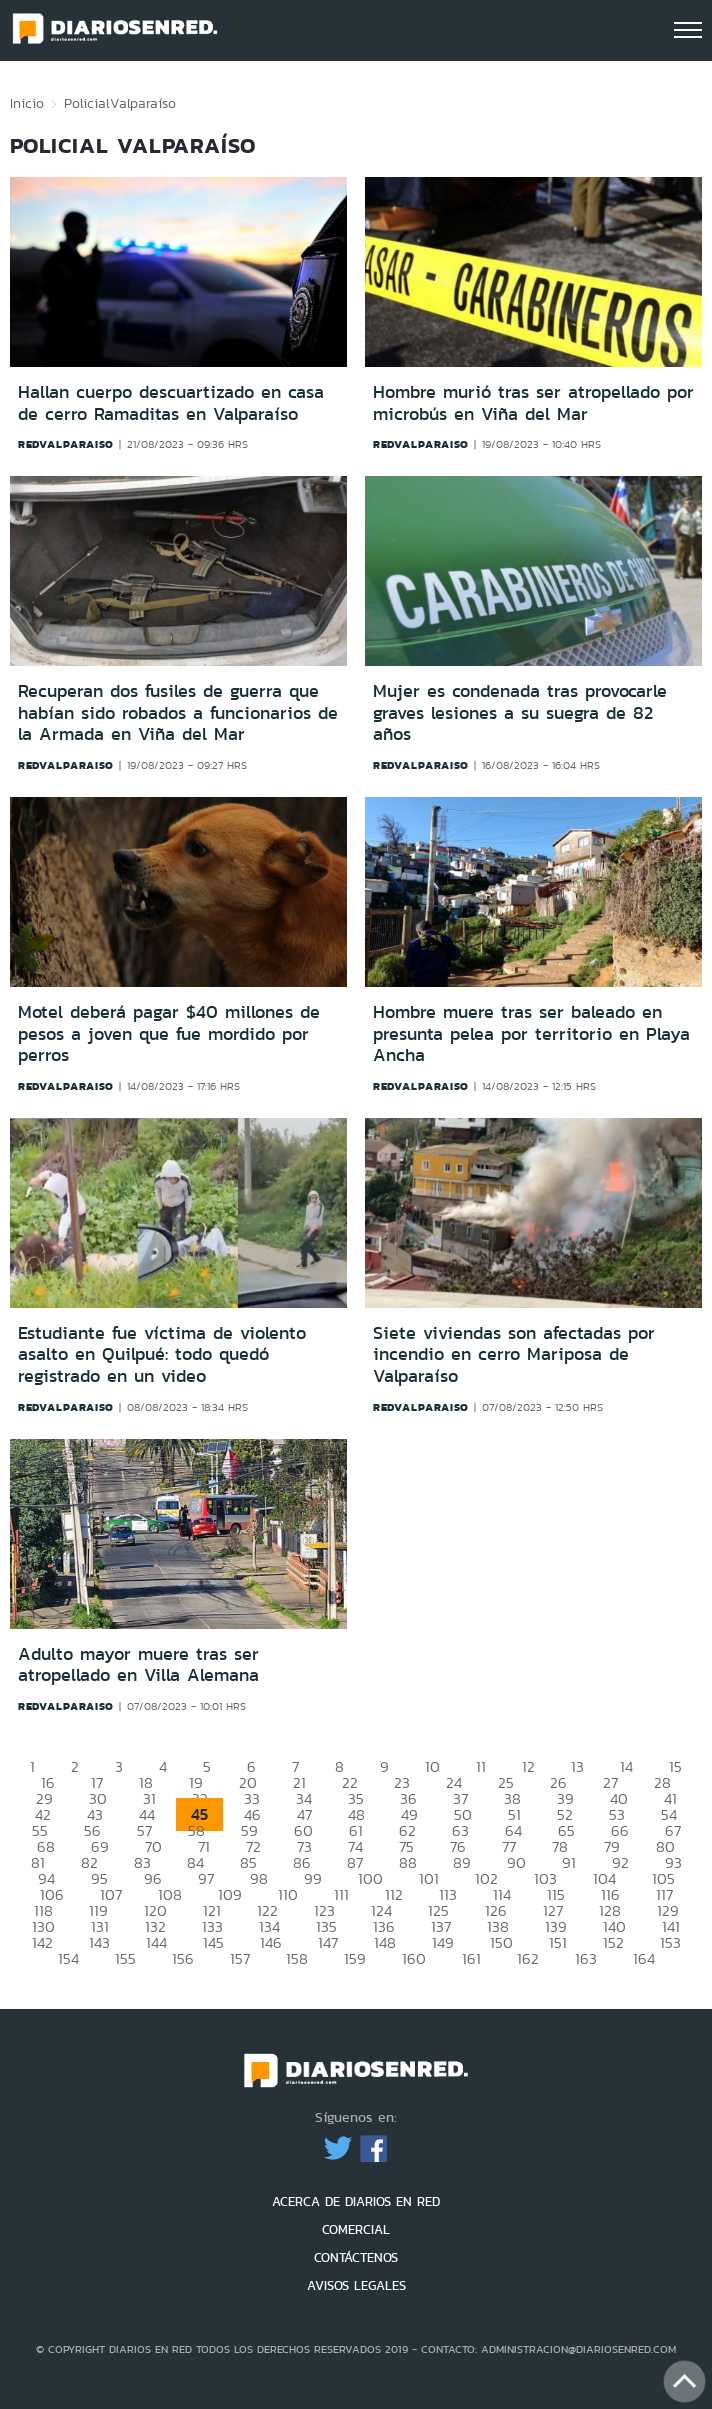  I want to click on 150, so click(501, 1942).